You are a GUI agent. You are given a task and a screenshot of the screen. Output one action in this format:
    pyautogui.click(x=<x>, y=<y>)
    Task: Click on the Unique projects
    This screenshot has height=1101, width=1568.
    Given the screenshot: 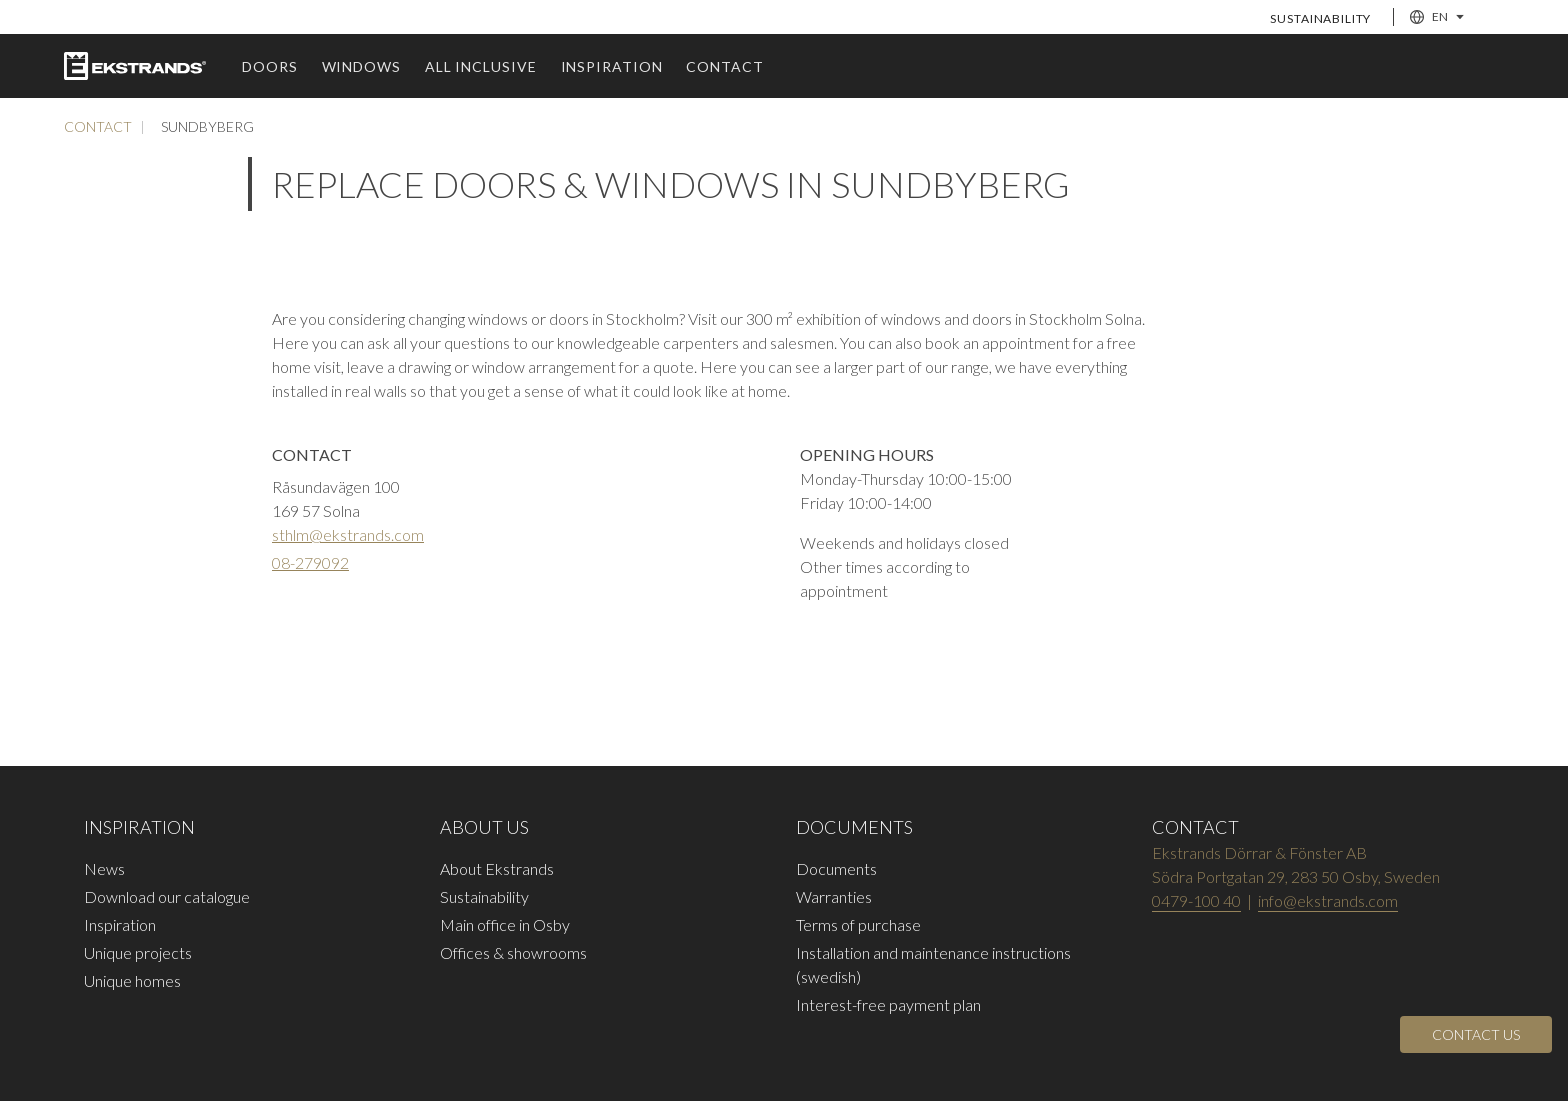 What is the action you would take?
    pyautogui.click(x=138, y=952)
    